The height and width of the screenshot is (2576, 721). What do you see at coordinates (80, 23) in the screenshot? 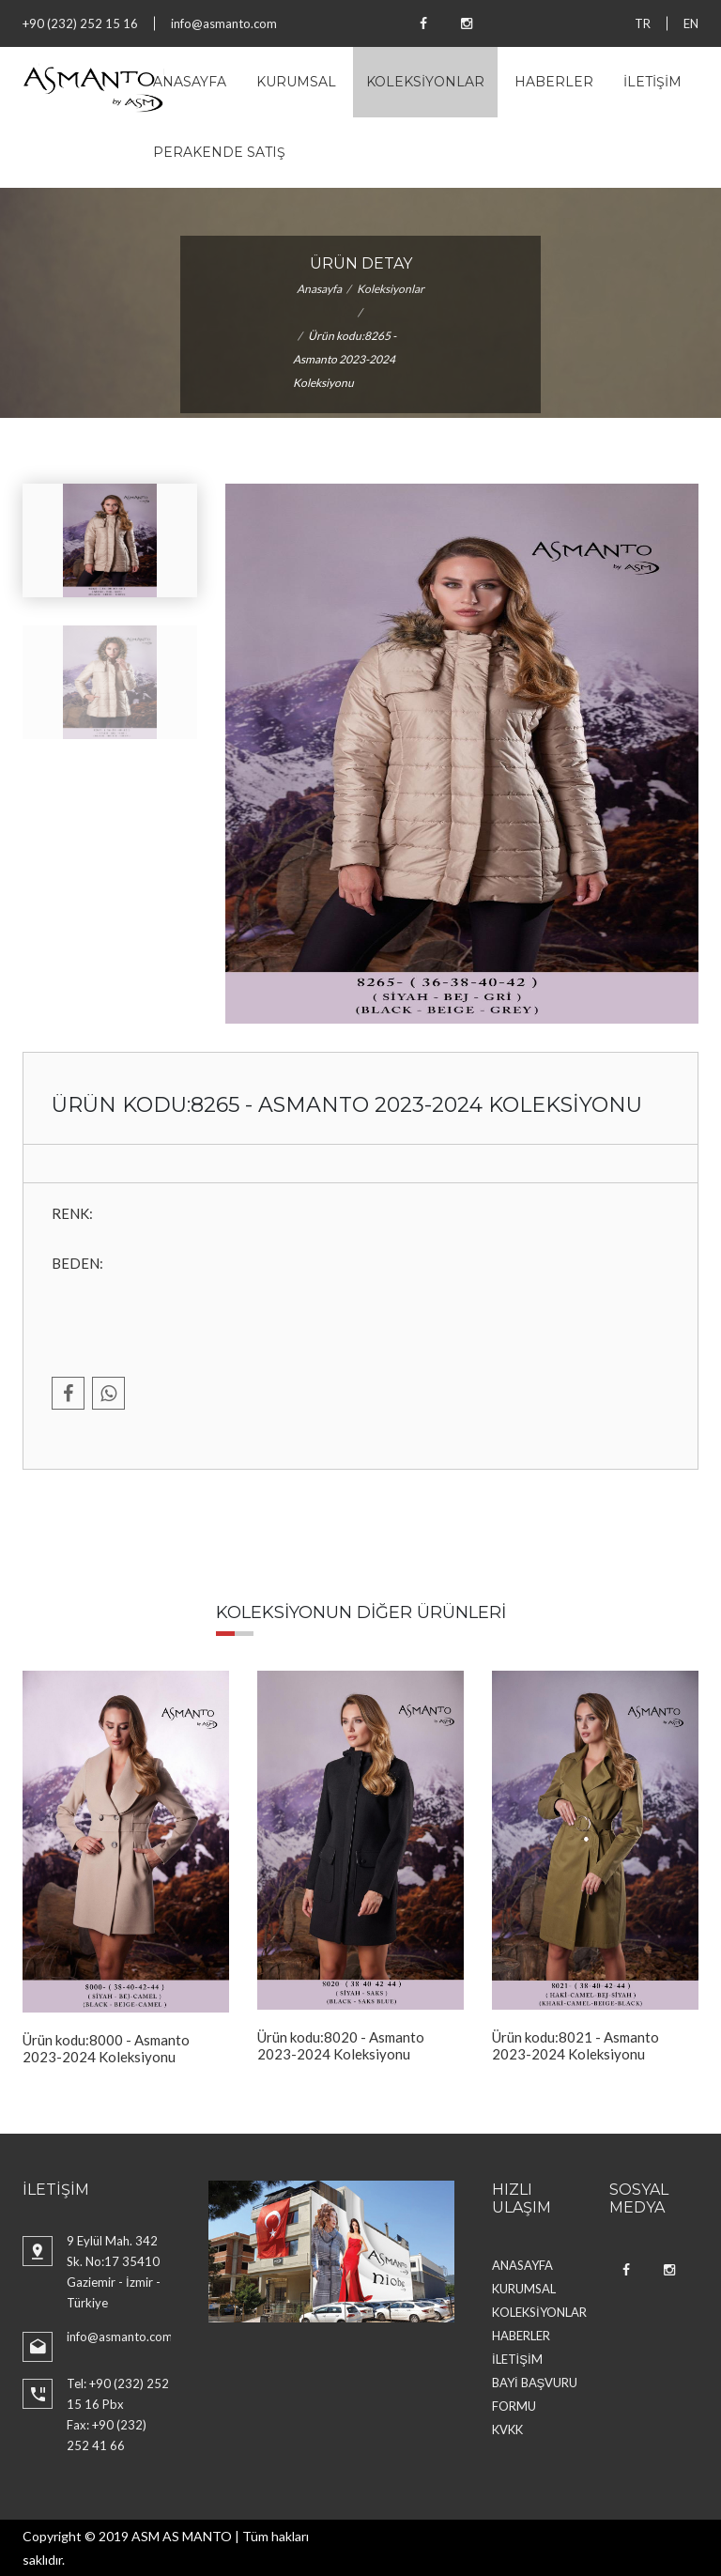
I see `+90 (232) 252 15 16` at bounding box center [80, 23].